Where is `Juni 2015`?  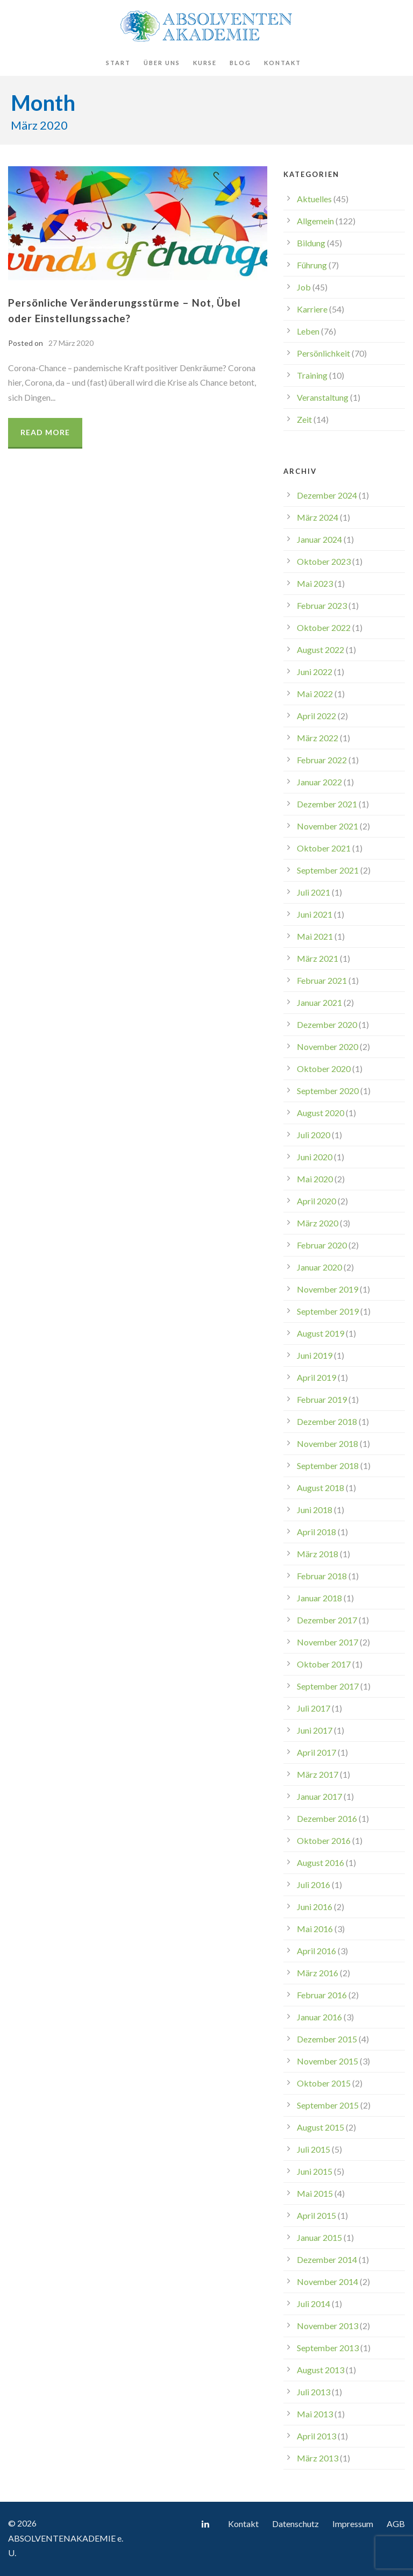
Juni 2015 is located at coordinates (314, 2171).